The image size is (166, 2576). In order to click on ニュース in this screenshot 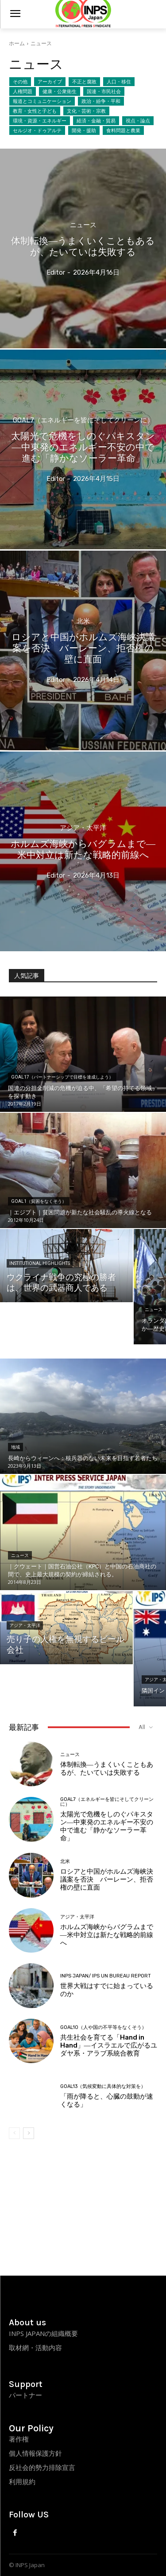, I will do `click(83, 225)`.